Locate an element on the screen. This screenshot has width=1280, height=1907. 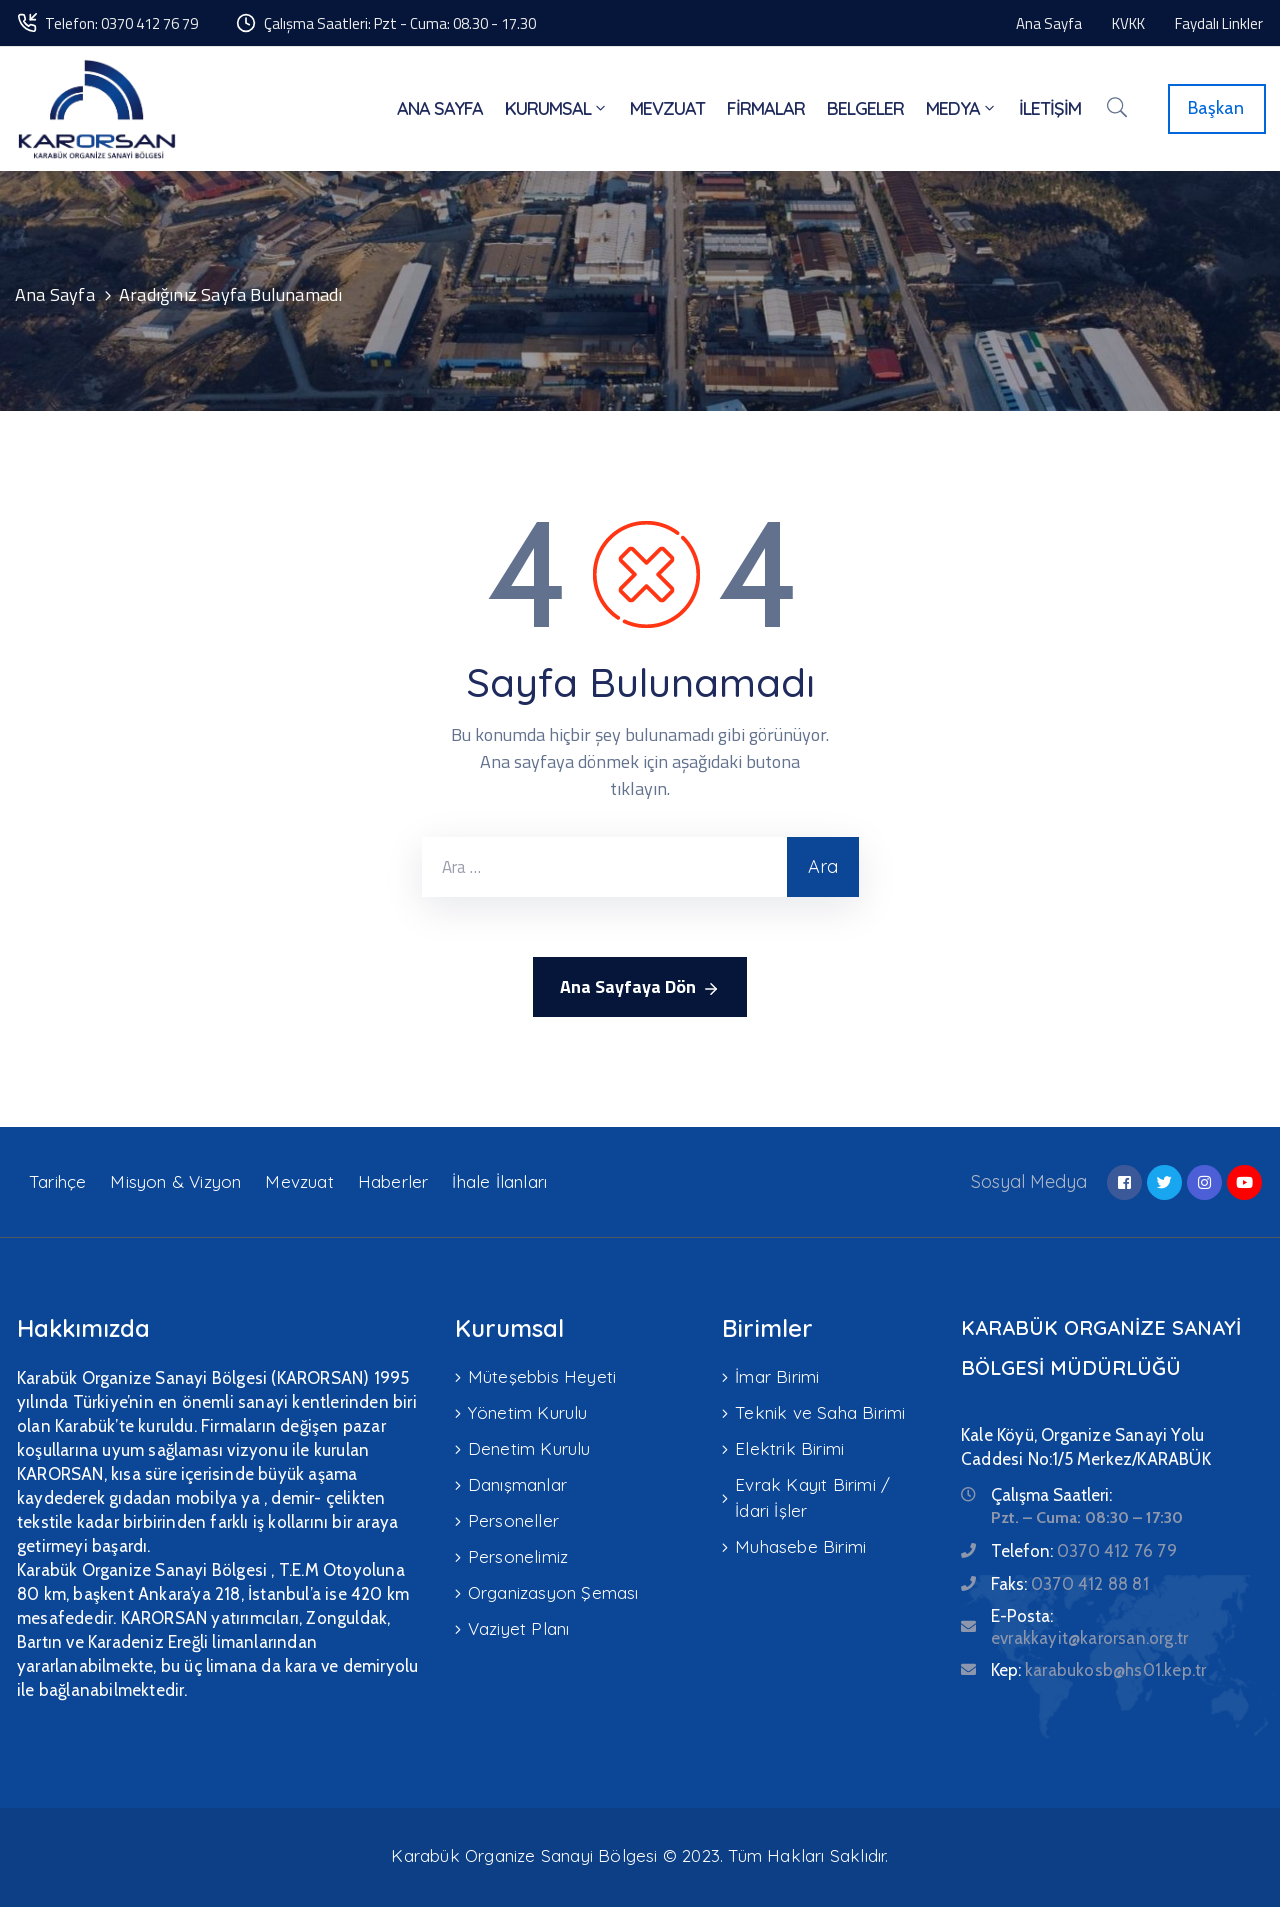
BELGELER is located at coordinates (865, 108).